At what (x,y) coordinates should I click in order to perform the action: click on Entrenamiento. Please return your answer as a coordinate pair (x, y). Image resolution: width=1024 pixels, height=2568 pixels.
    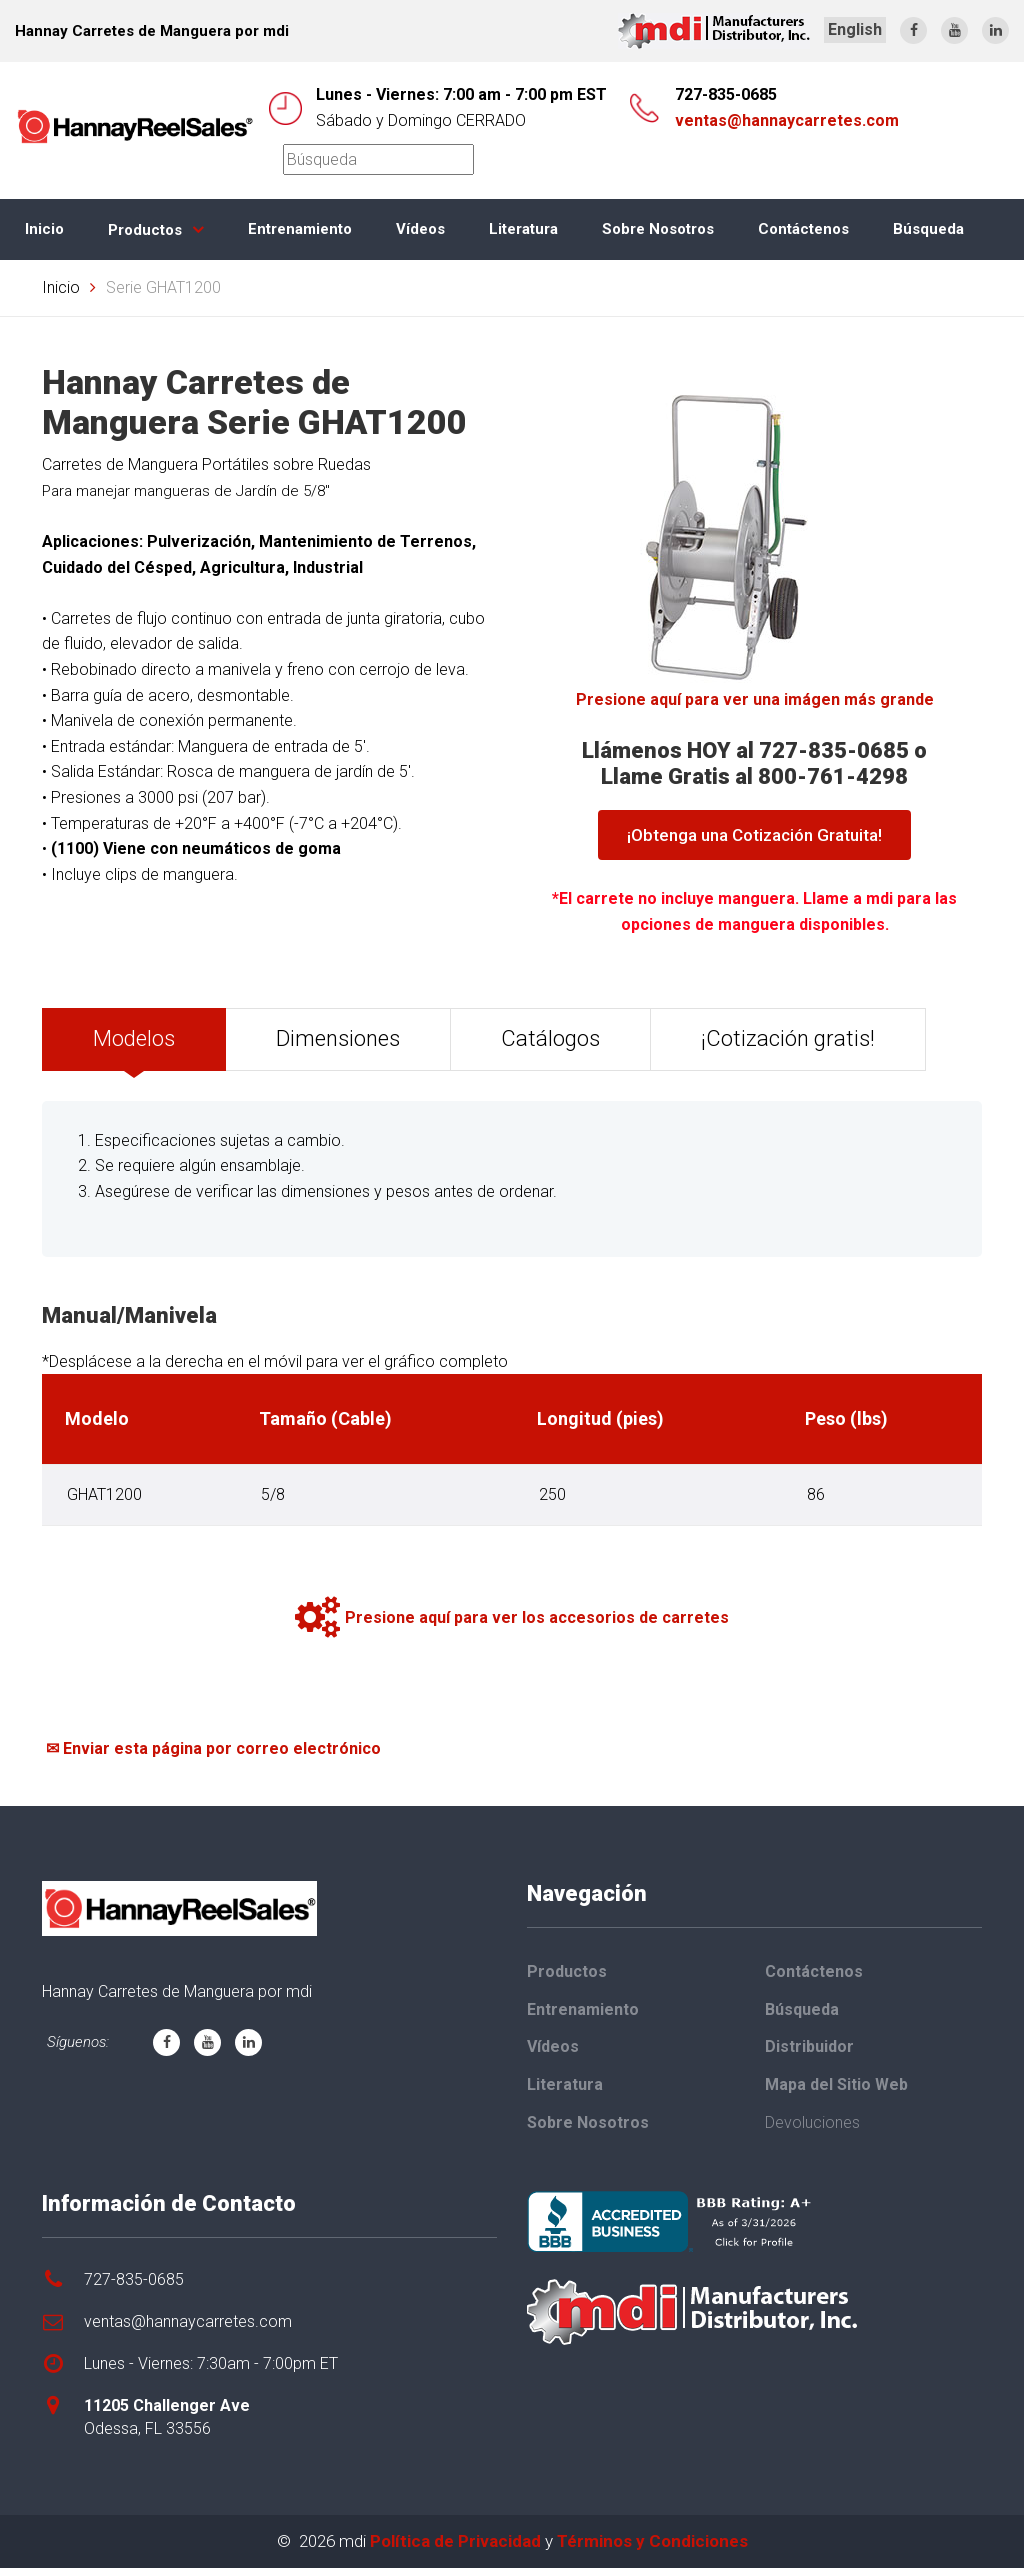
    Looking at the image, I should click on (300, 229).